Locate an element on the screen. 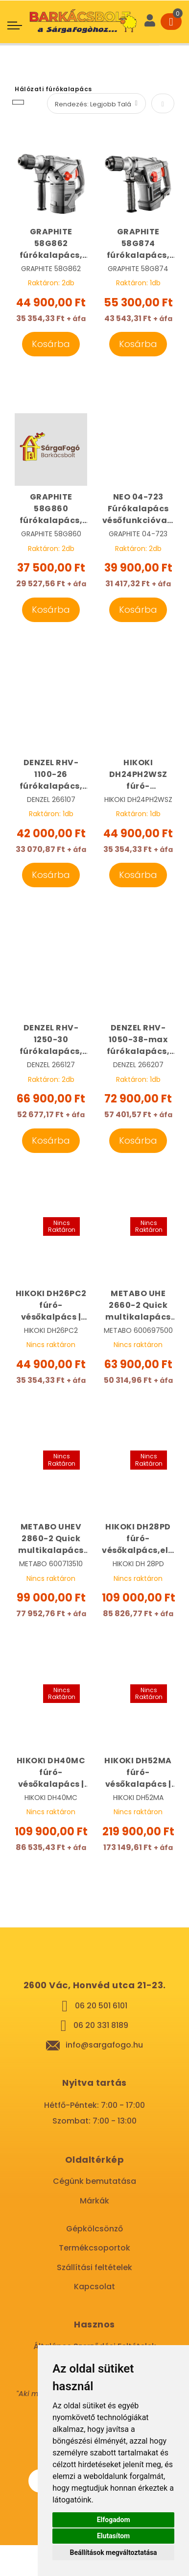 The width and height of the screenshot is (189, 2576). HIKOKI DH52MA fúró-vésőkalapács | HIKOKI DH52MA is located at coordinates (138, 1772).